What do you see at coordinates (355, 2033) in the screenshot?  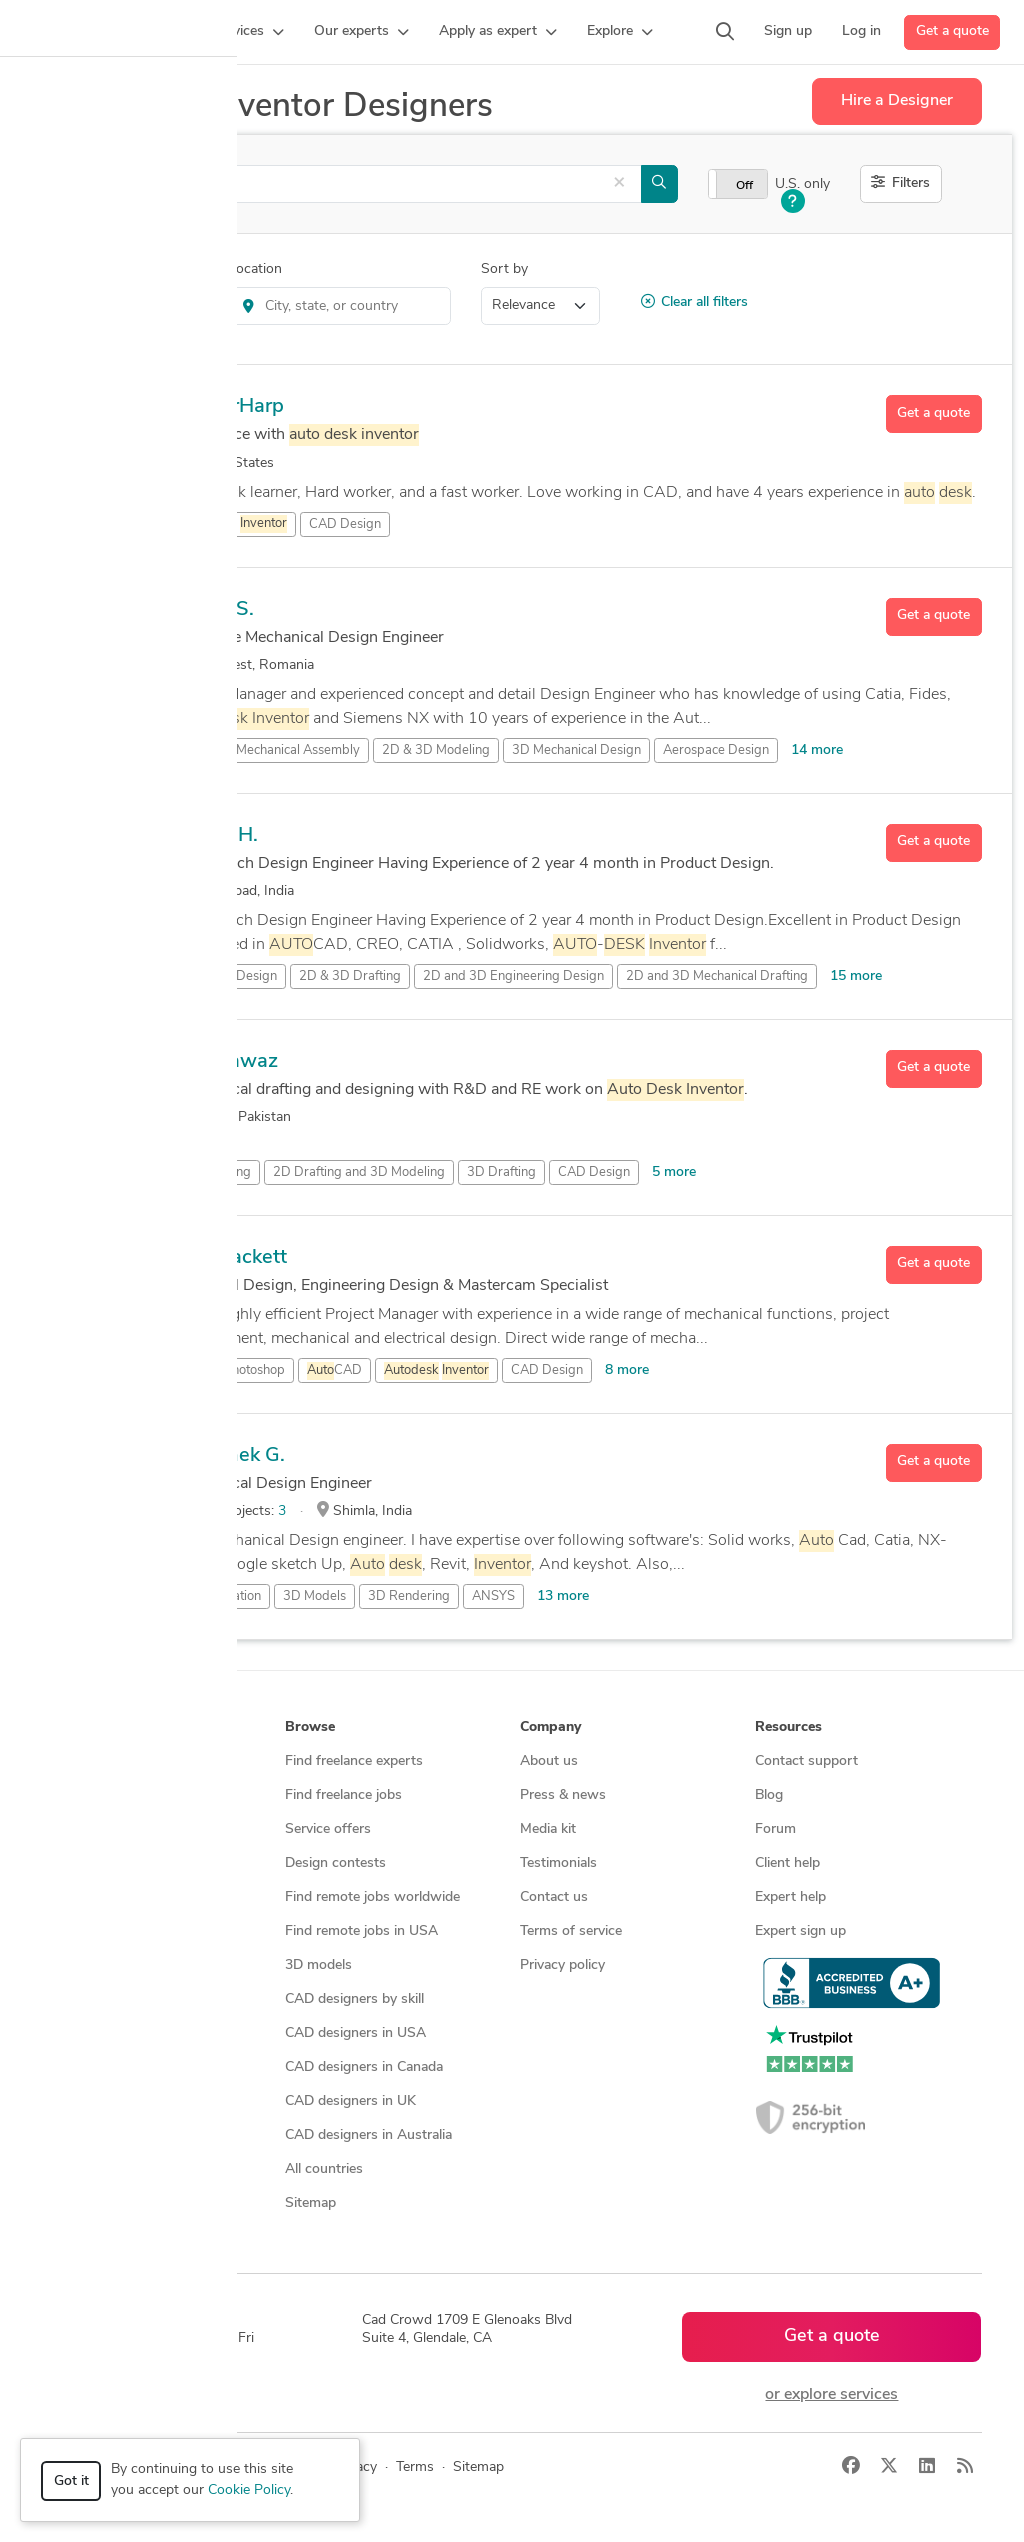 I see `CAD designers in USA` at bounding box center [355, 2033].